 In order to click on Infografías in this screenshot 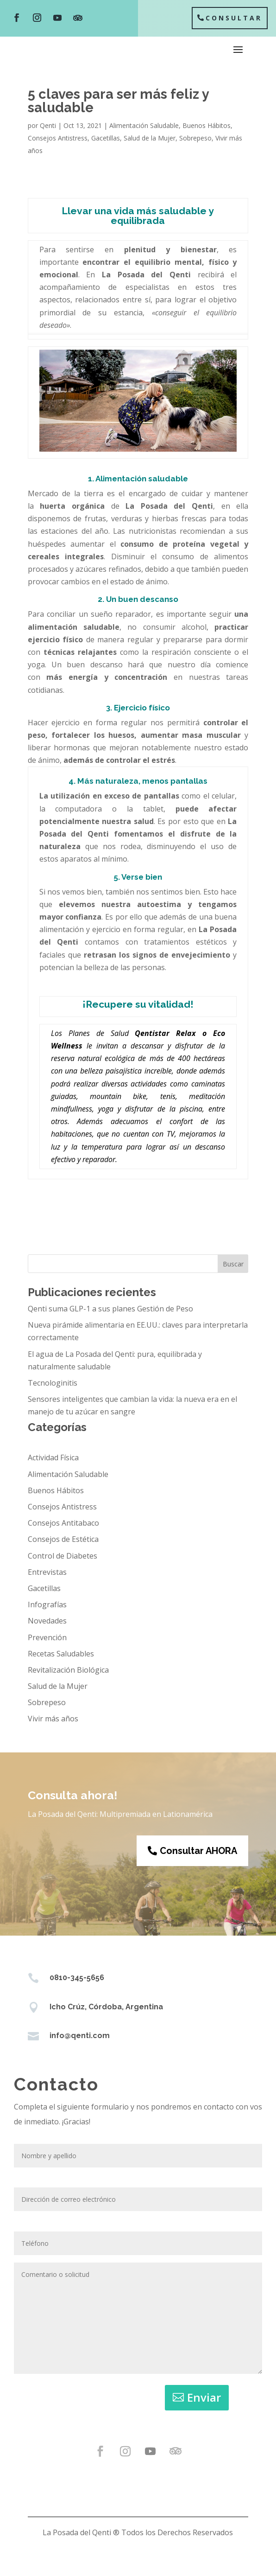, I will do `click(47, 1604)`.